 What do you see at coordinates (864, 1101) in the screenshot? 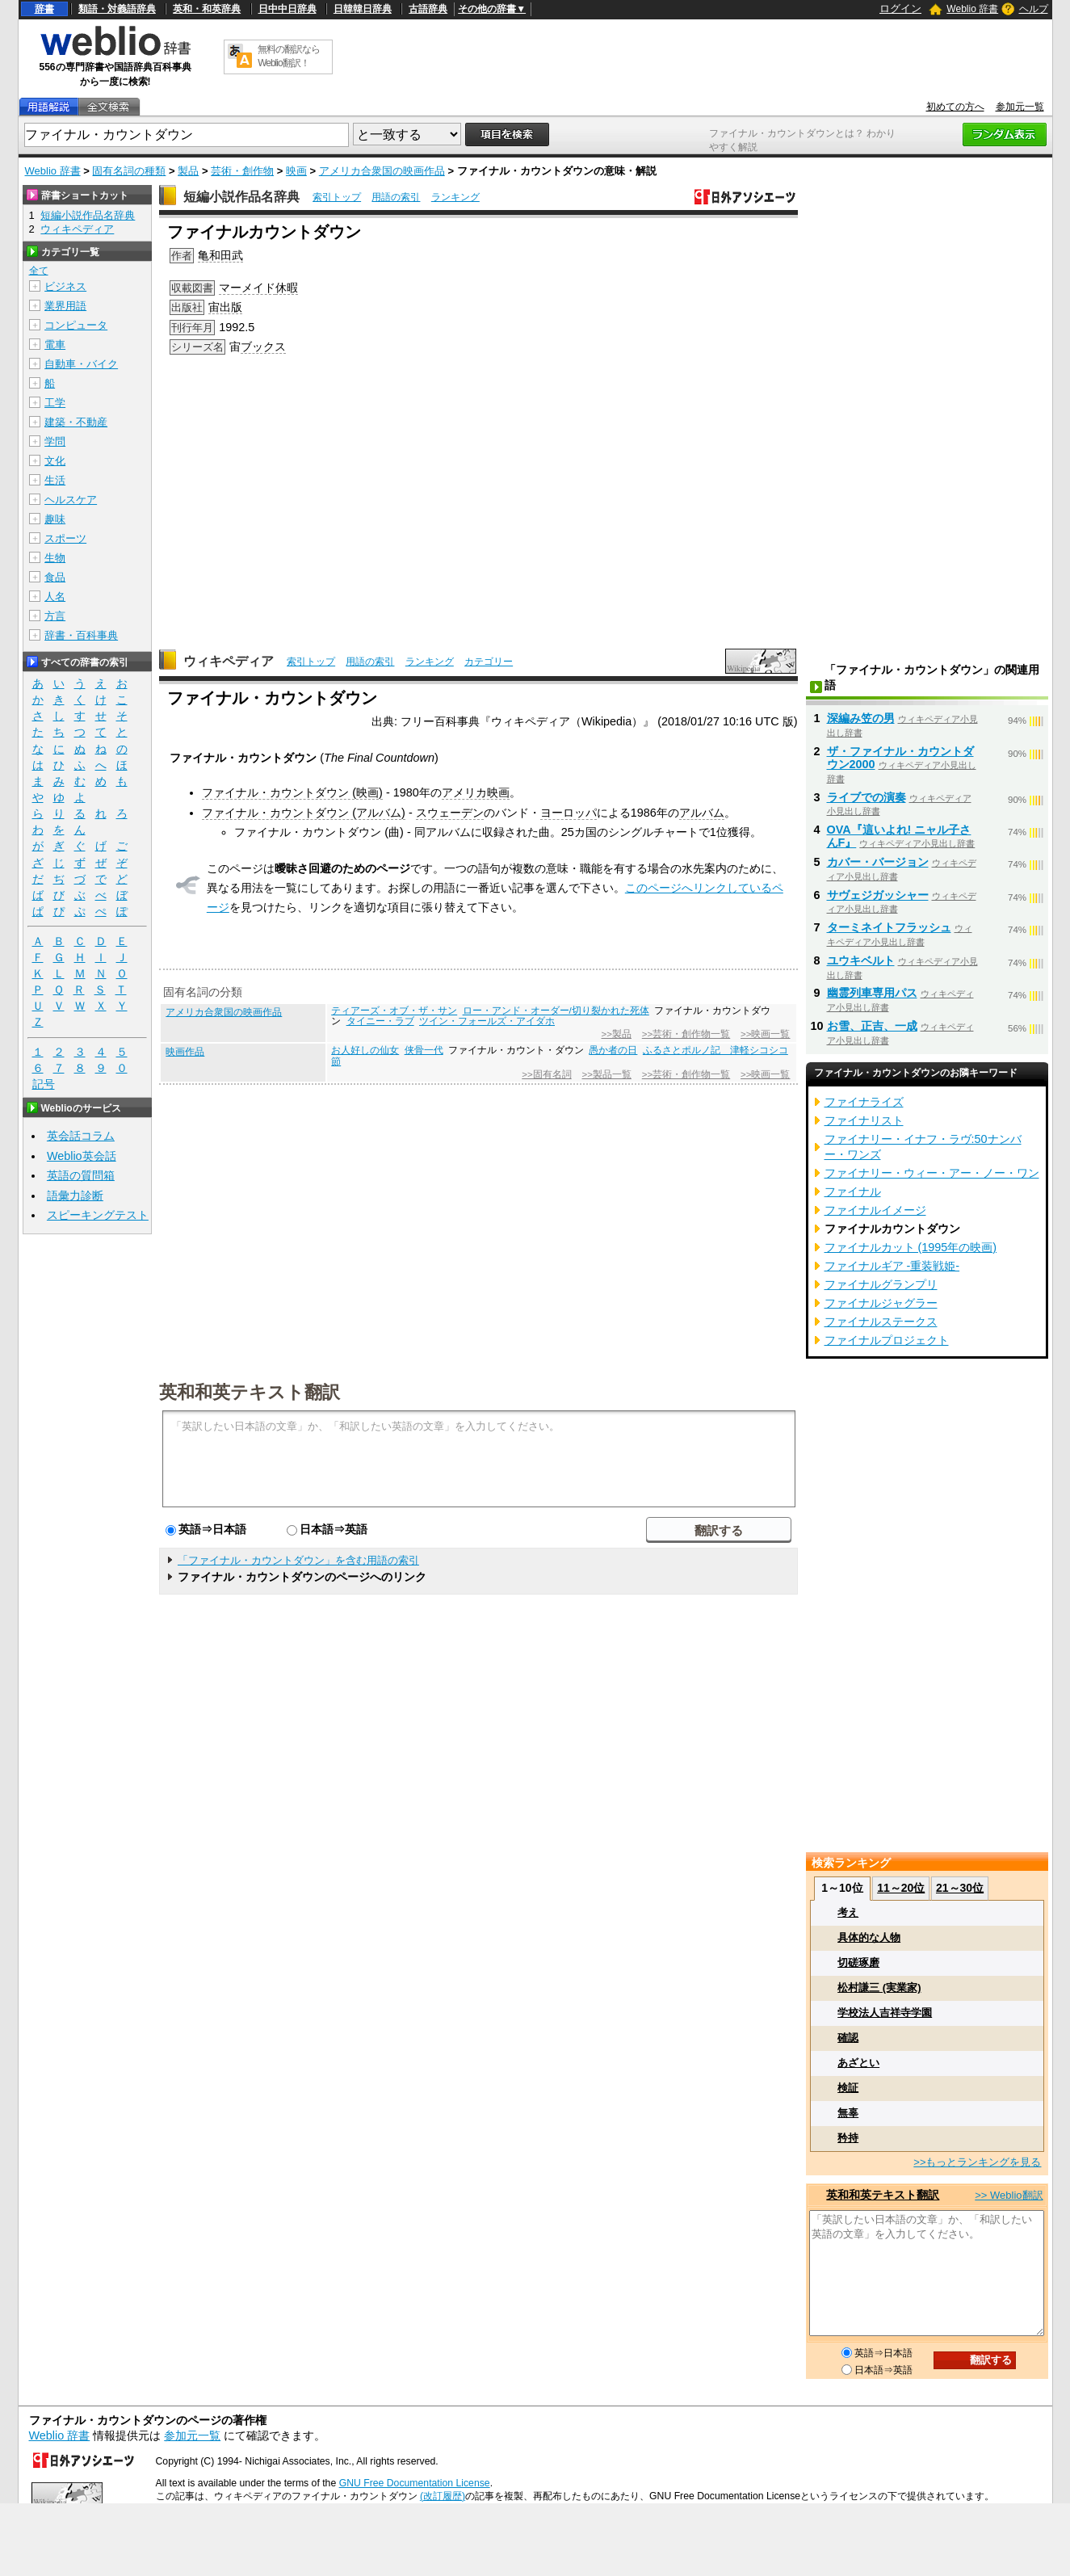
I see `ファイナライズ` at bounding box center [864, 1101].